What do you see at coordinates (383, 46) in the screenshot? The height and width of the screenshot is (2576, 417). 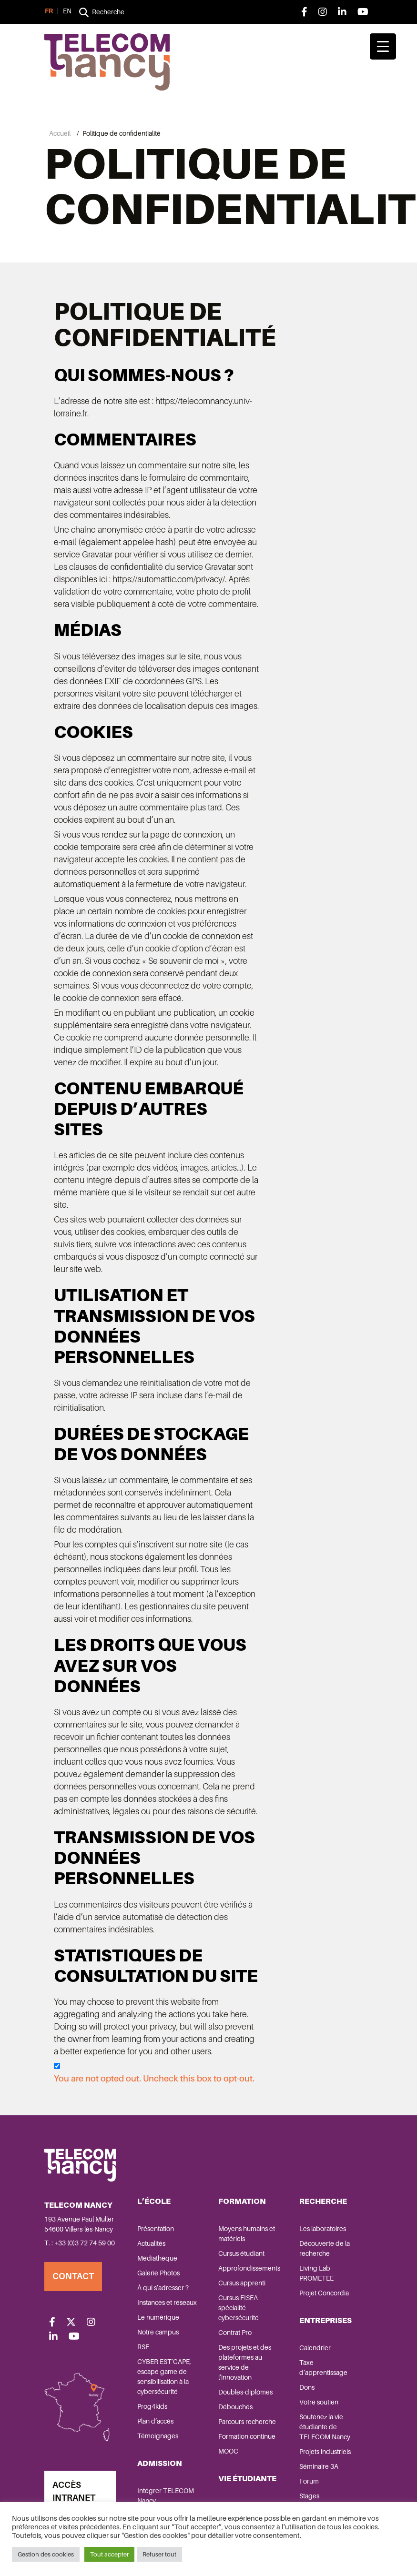 I see `[Menu Trigger]` at bounding box center [383, 46].